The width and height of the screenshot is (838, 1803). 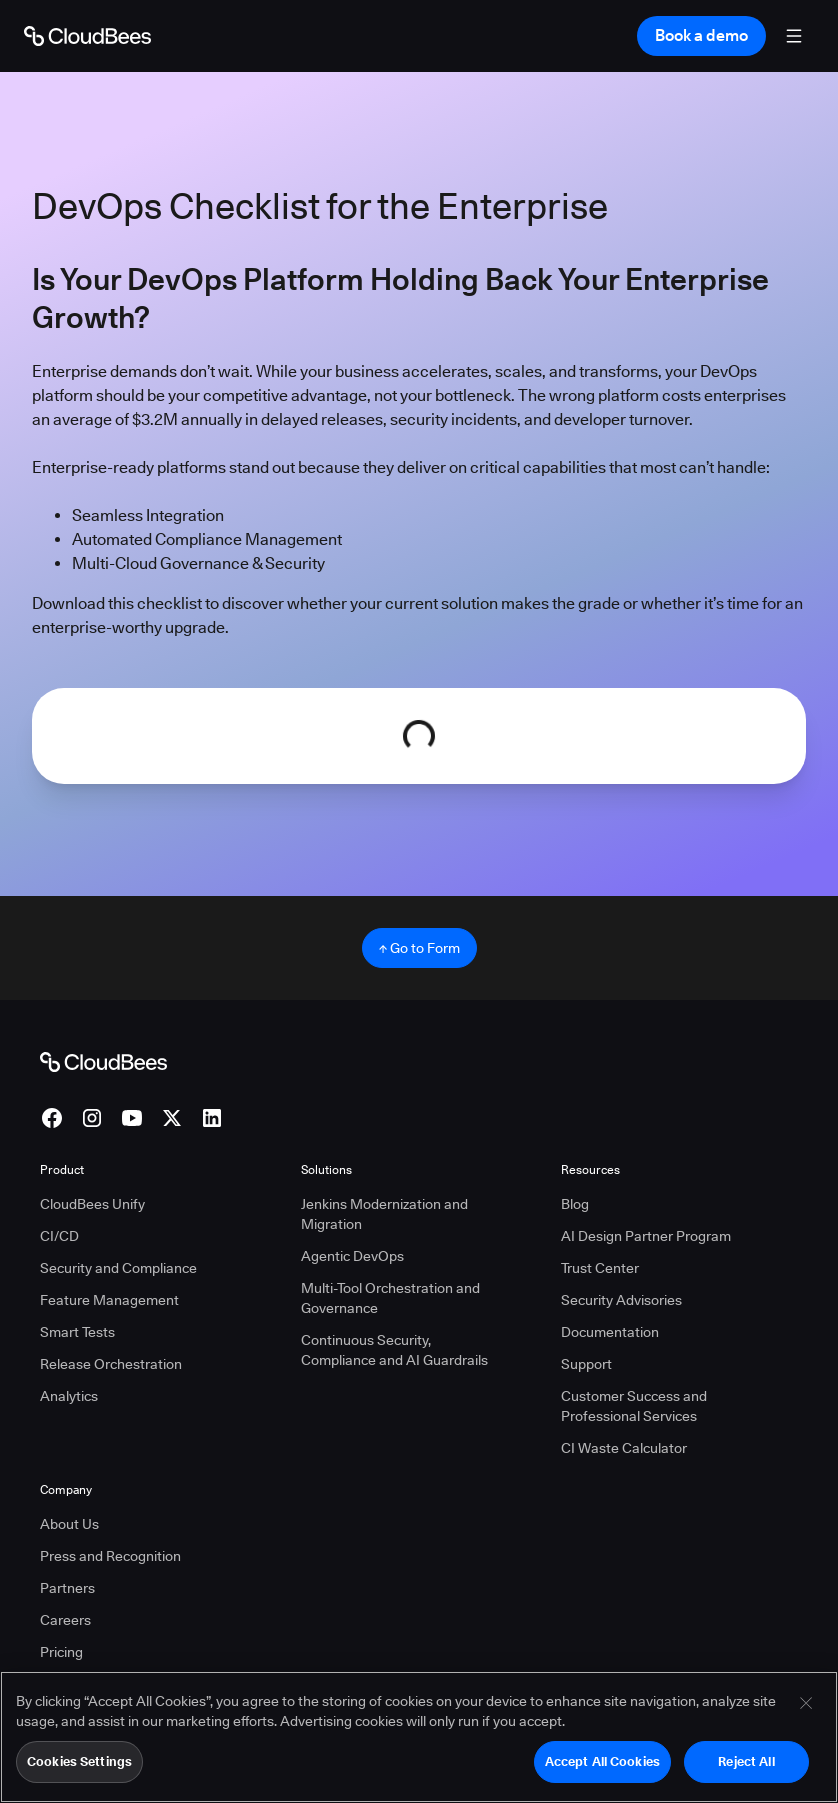 I want to click on Analytics, so click(x=69, y=1396).